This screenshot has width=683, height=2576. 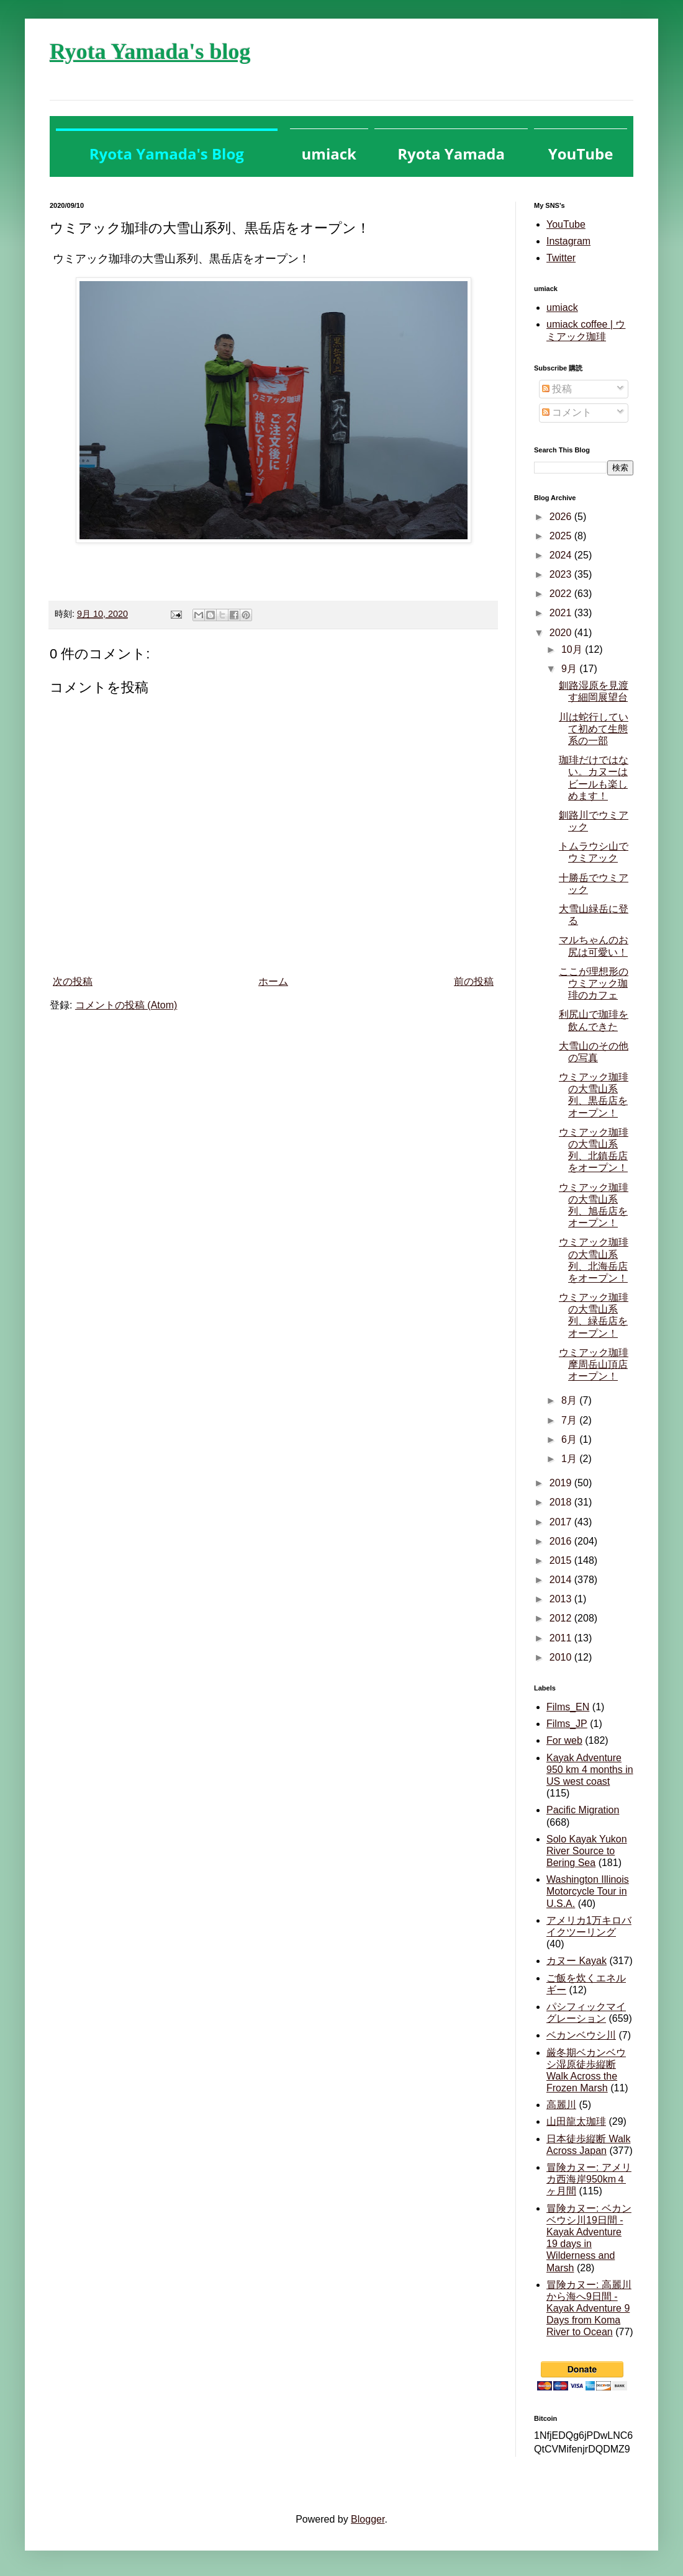 I want to click on 2010, so click(x=562, y=1657).